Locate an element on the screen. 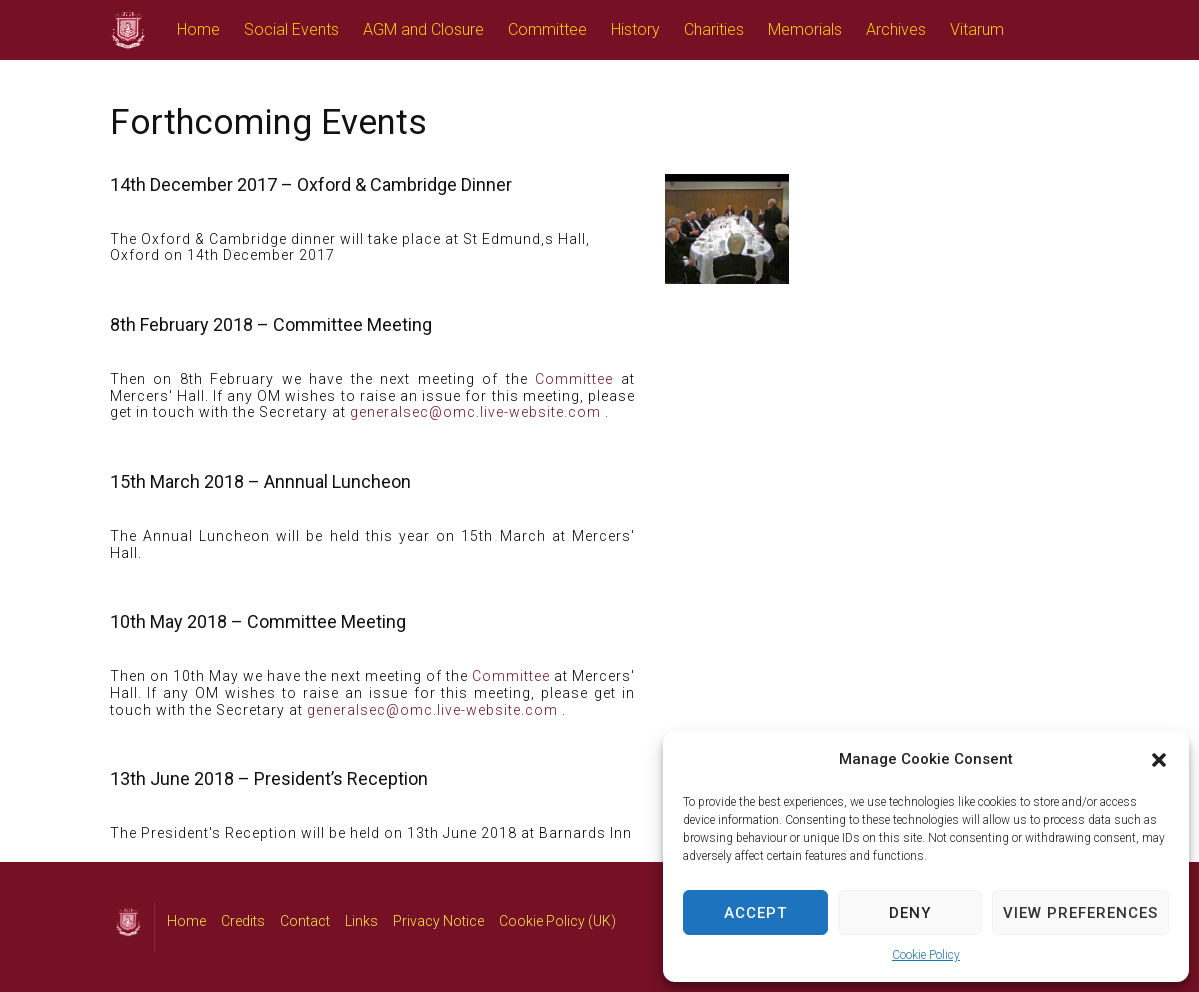 The width and height of the screenshot is (1199, 992). Privacy Notice is located at coordinates (438, 921).